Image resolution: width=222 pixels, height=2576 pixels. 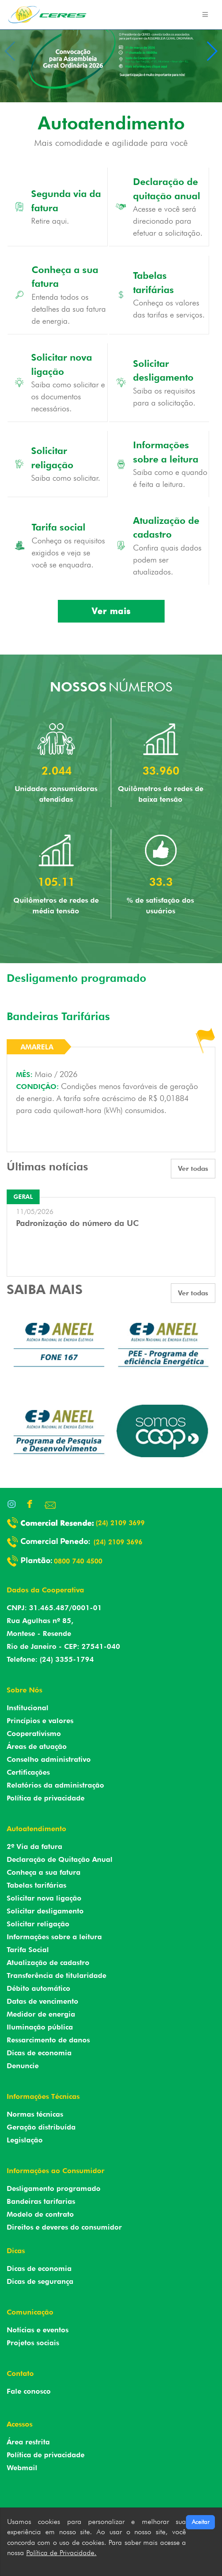 I want to click on Conheça os requisitos exigidos e veja se você se enquadra., so click(x=68, y=552).